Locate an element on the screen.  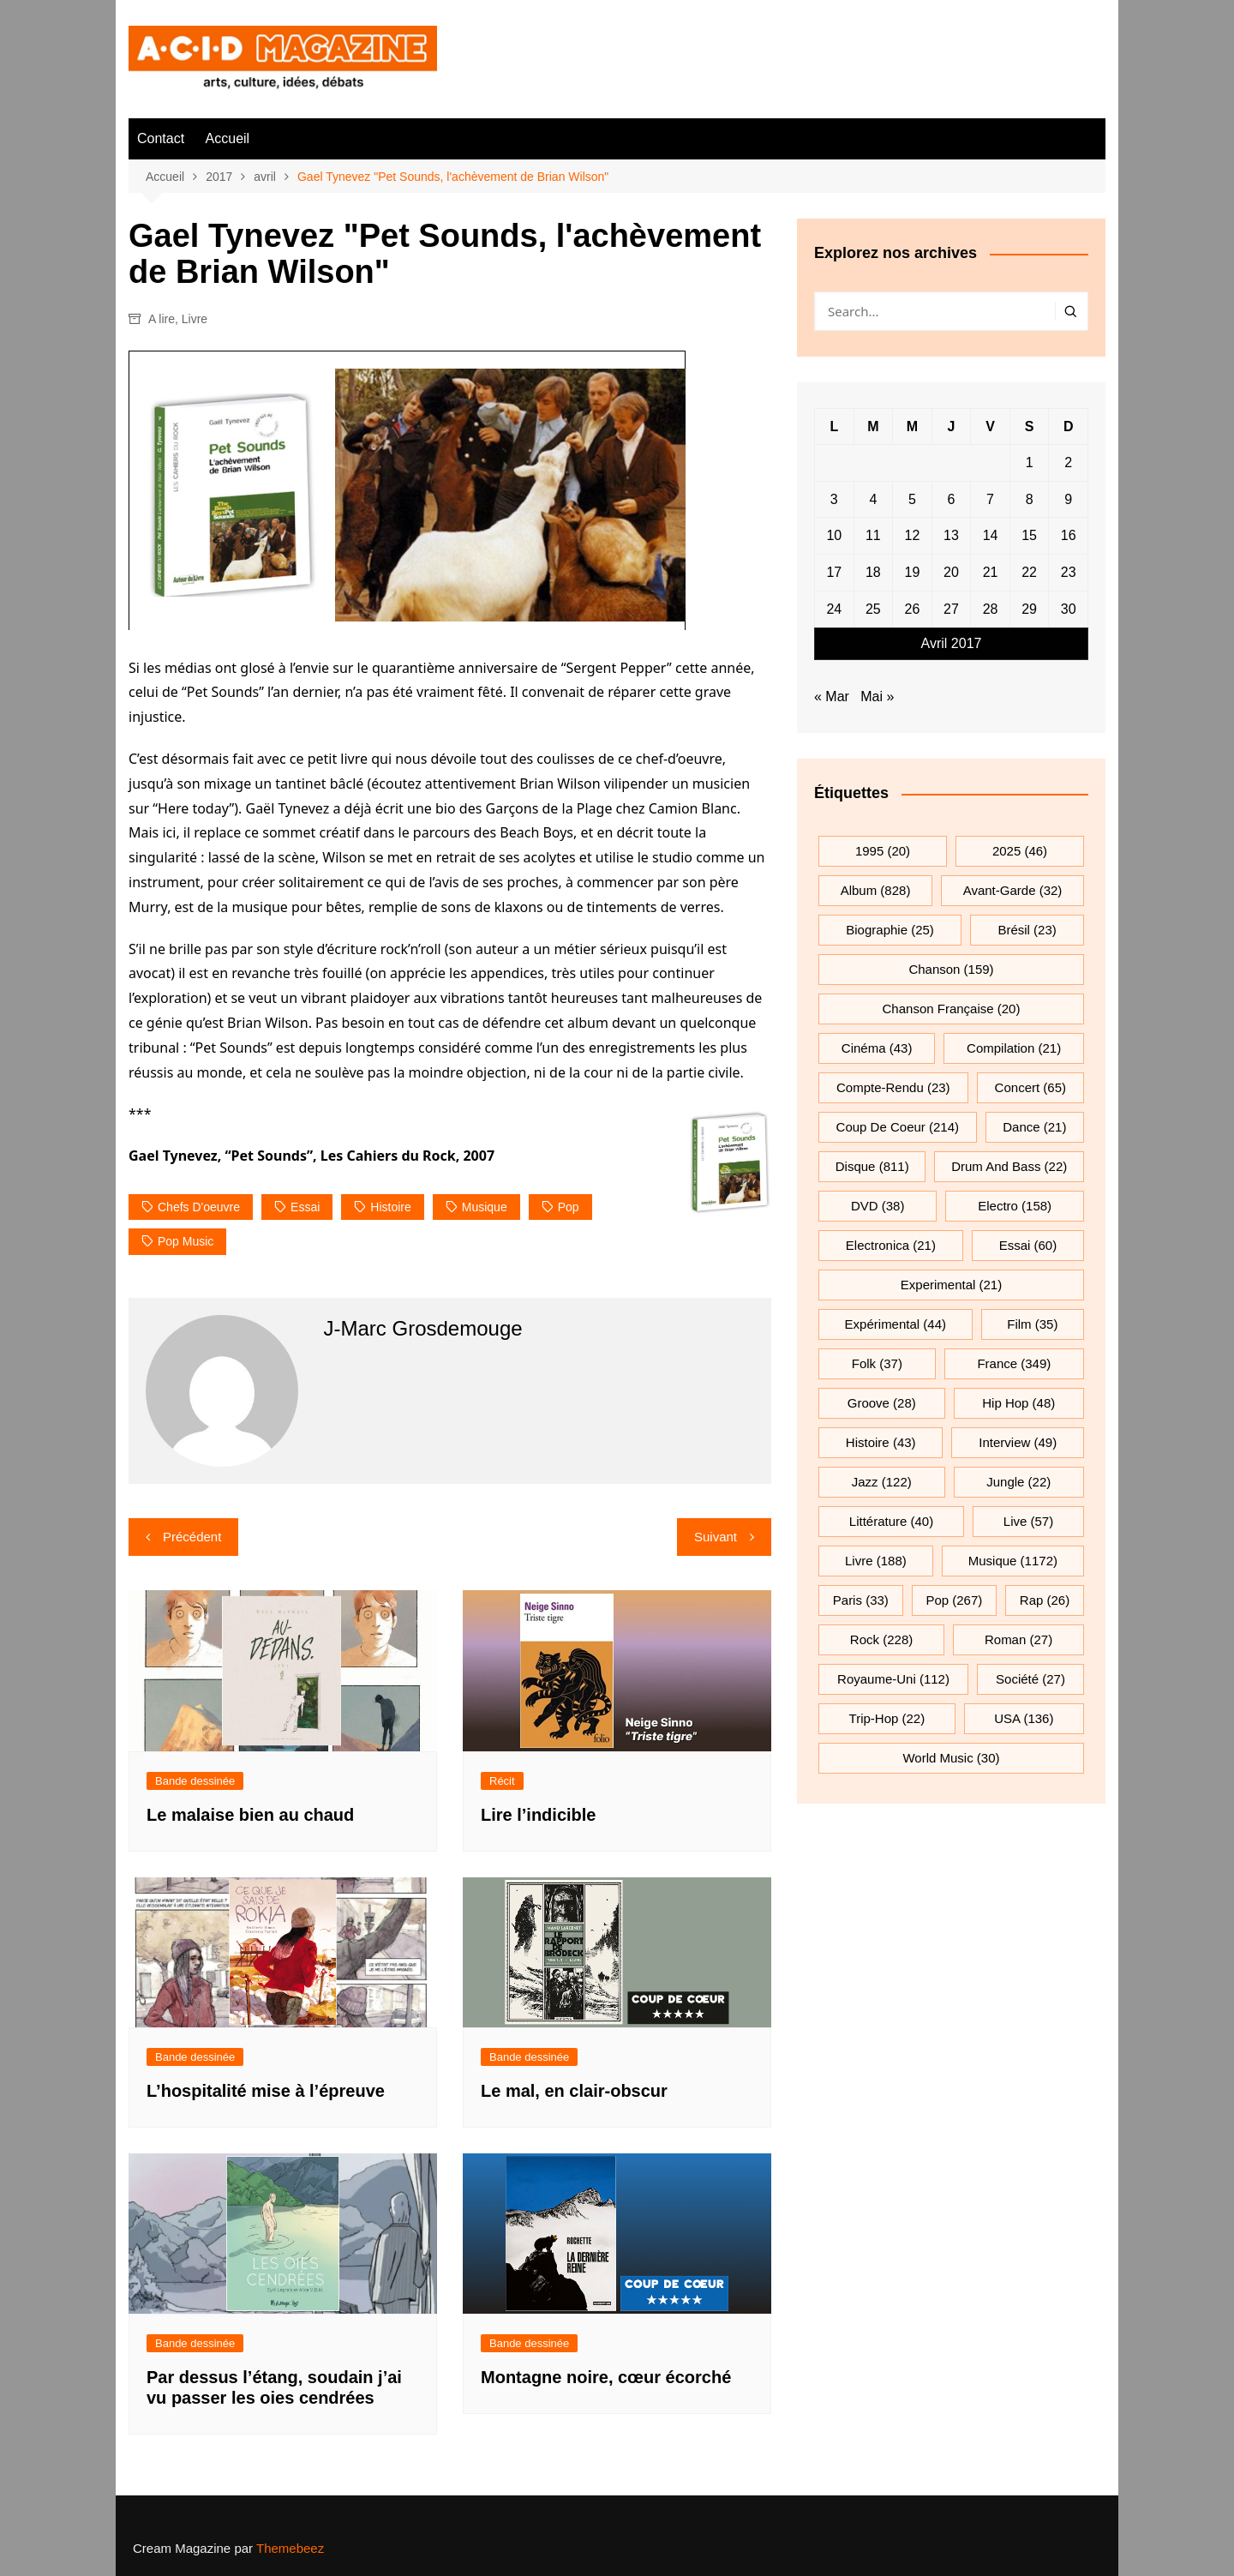
expérimental [expérimental (44 éléments)] is located at coordinates (895, 1324).